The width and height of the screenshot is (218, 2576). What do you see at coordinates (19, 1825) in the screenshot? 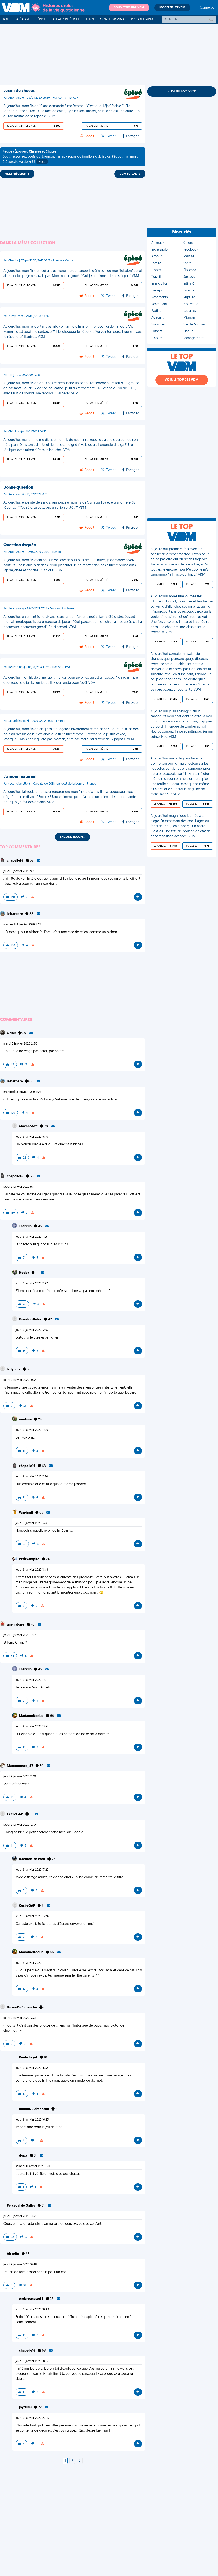
I see `jeudi 9 janvier 2020 12:10` at bounding box center [19, 1825].